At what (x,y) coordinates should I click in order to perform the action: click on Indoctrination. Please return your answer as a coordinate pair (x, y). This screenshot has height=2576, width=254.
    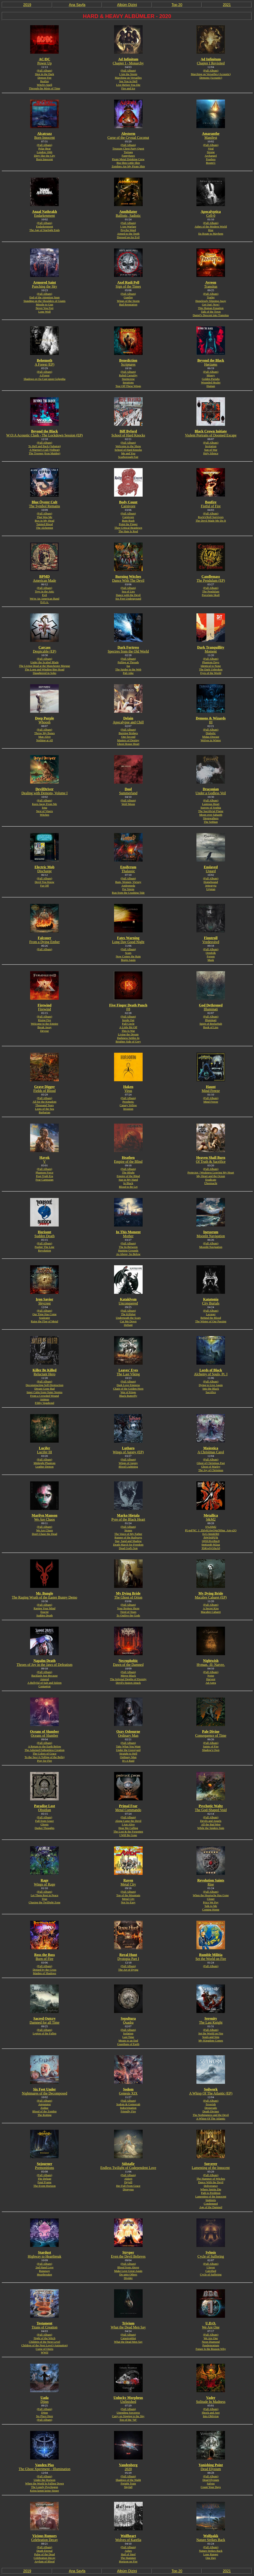
    Looking at the image, I should click on (128, 2107).